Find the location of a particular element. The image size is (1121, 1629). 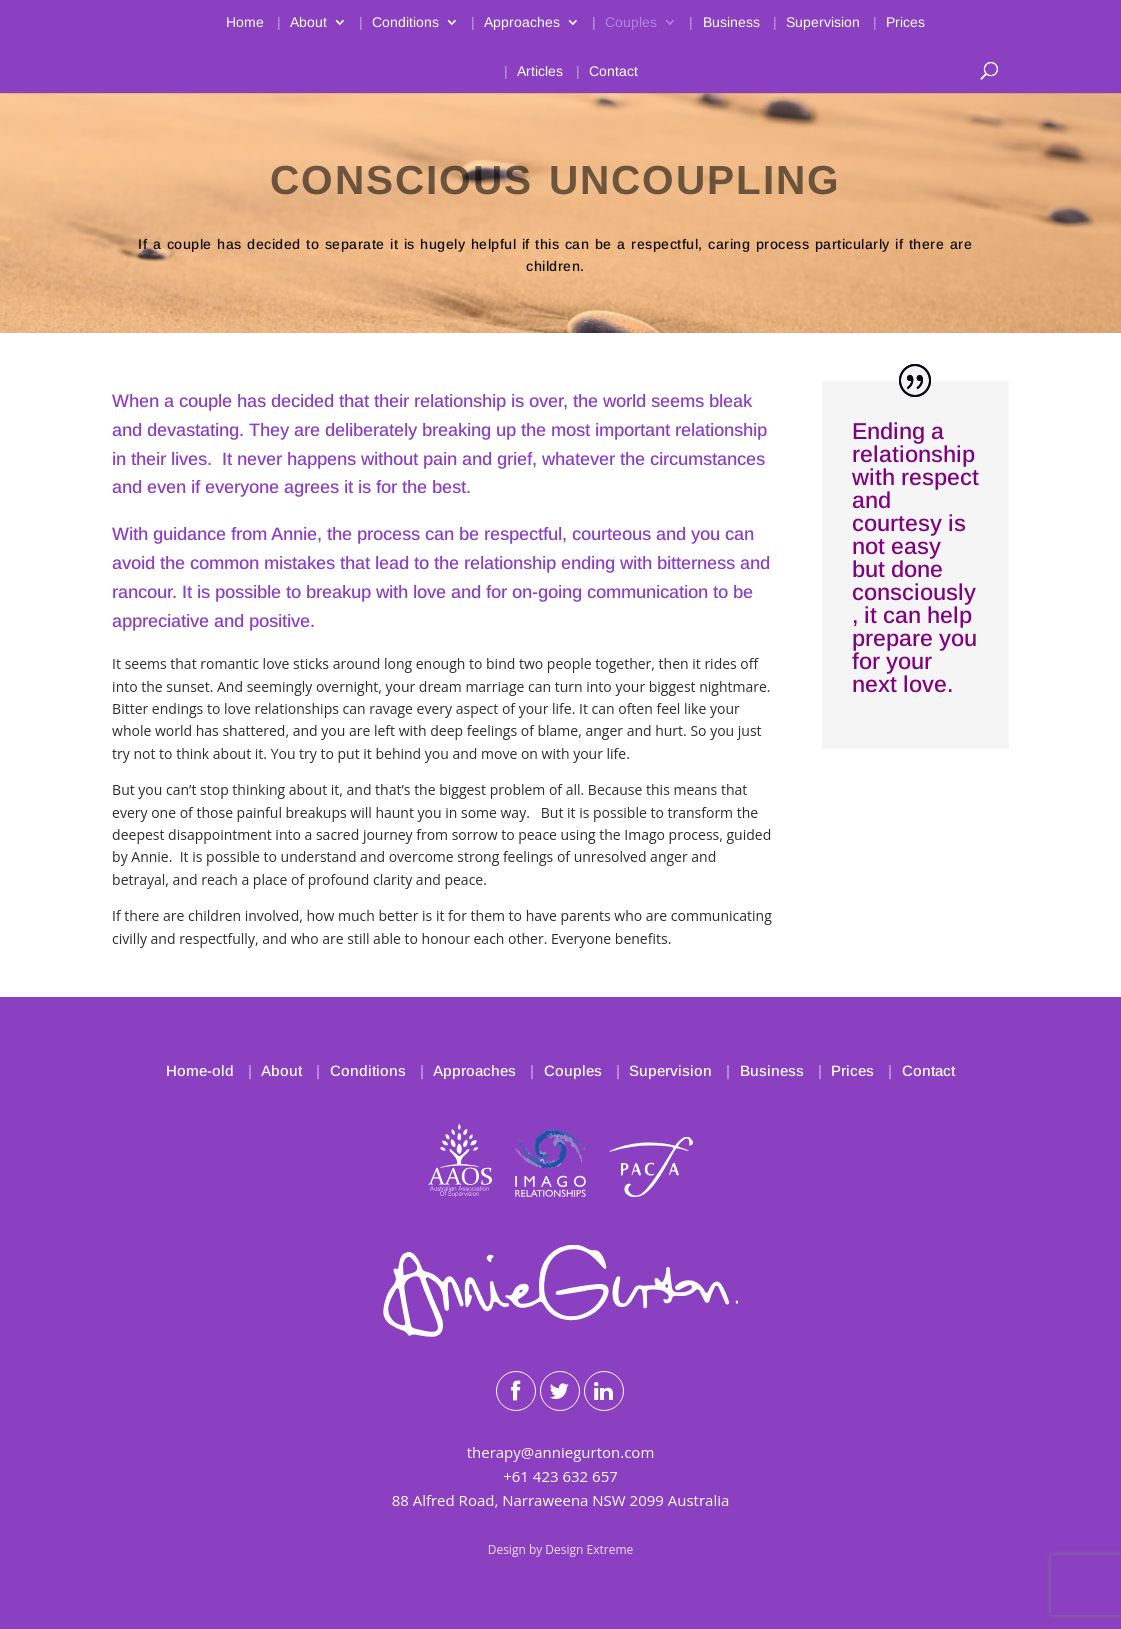

Home is located at coordinates (245, 22).